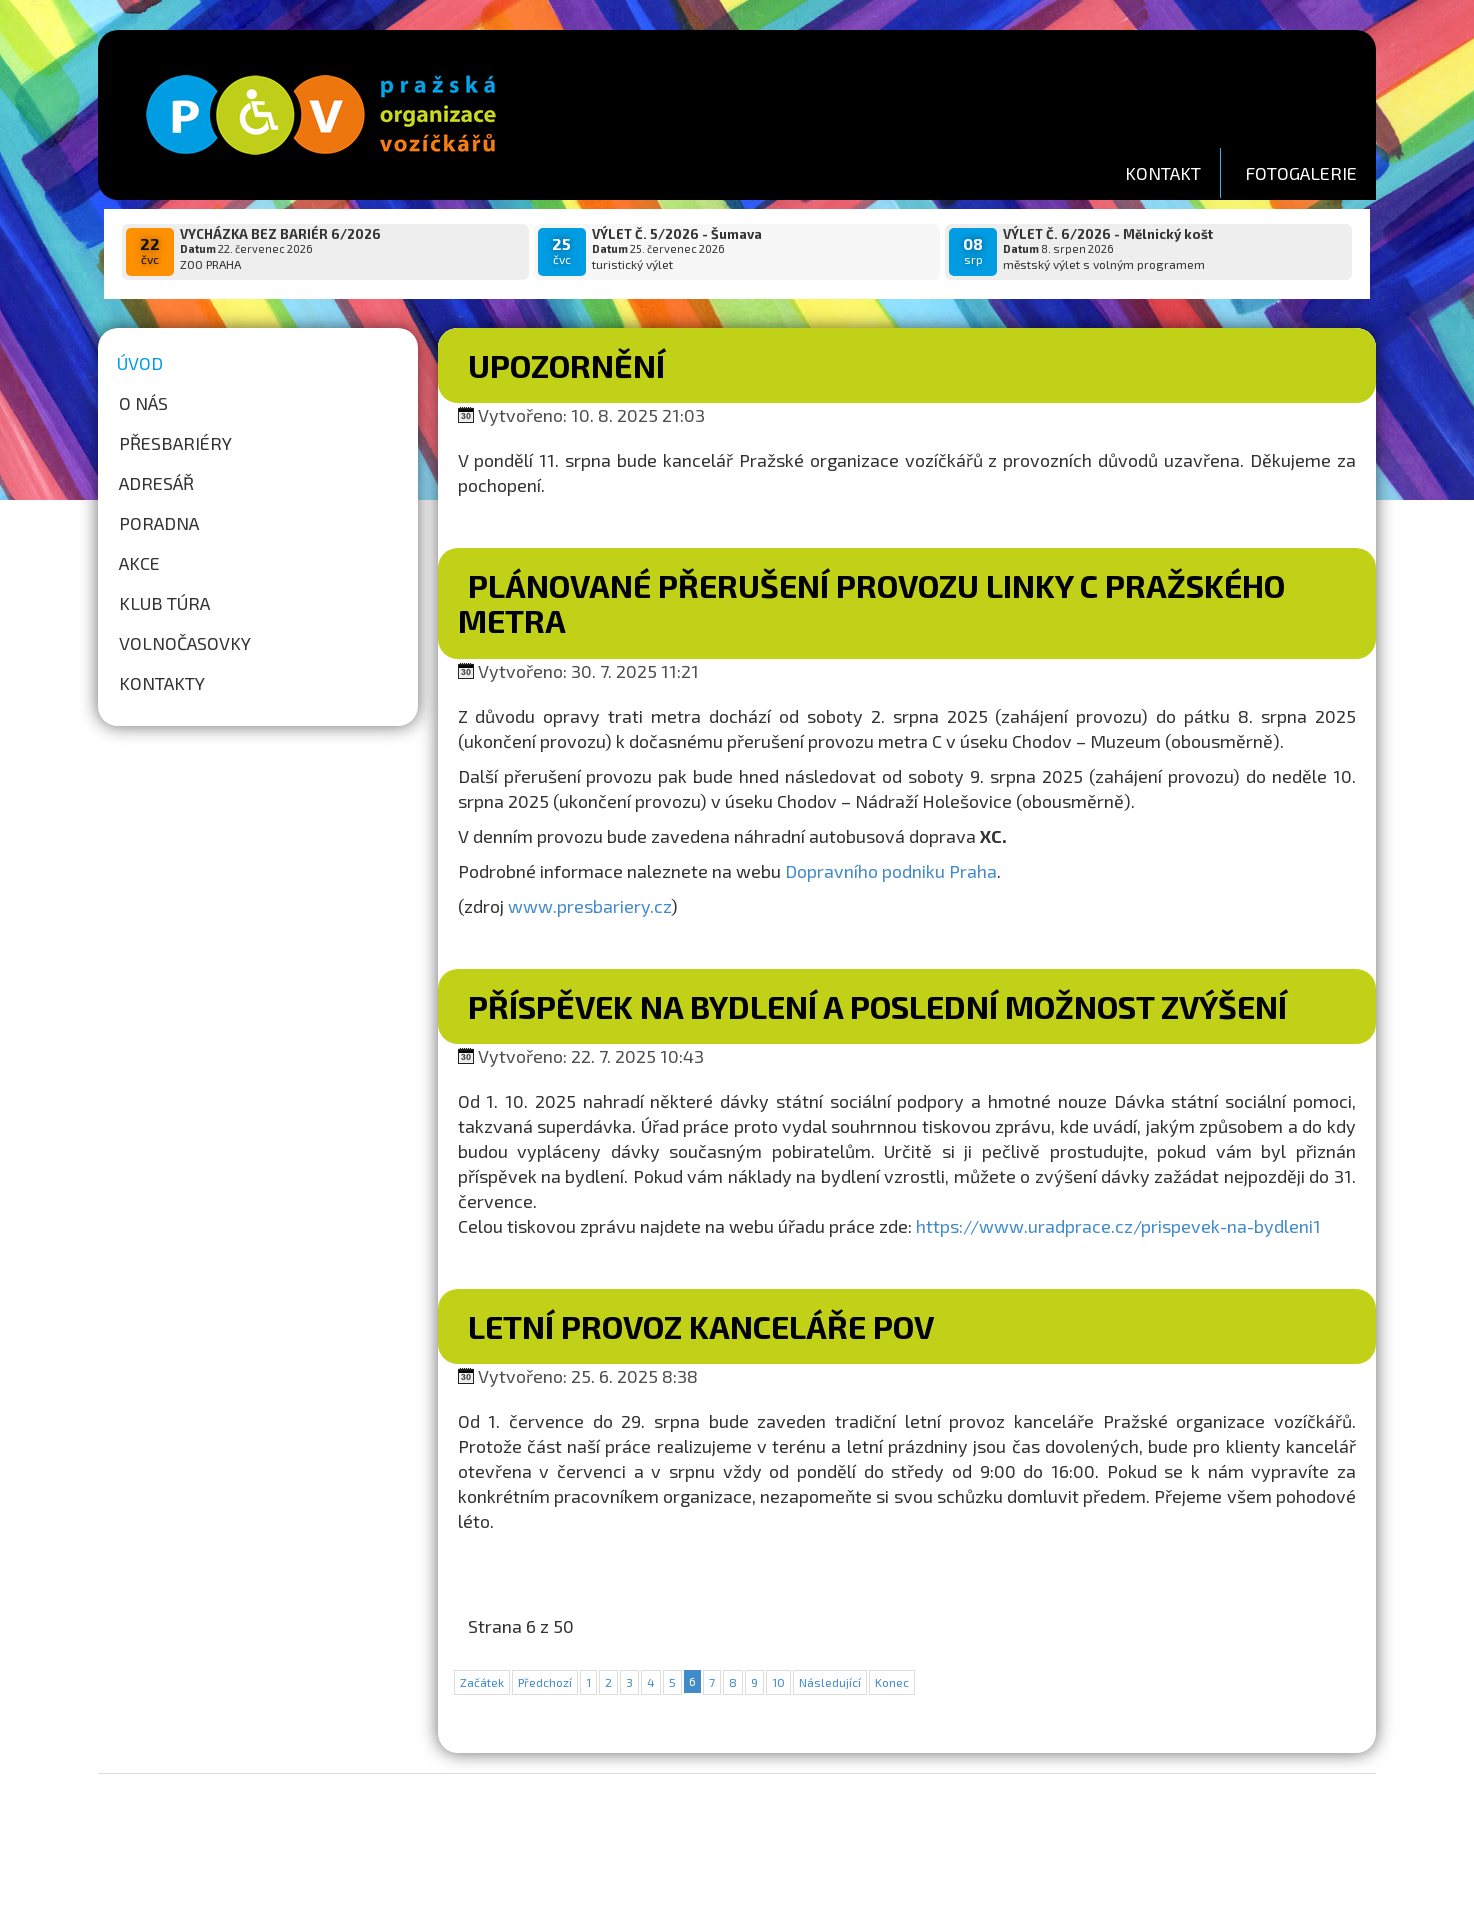 Image resolution: width=1474 pixels, height=1922 pixels. What do you see at coordinates (156, 483) in the screenshot?
I see `Adresář` at bounding box center [156, 483].